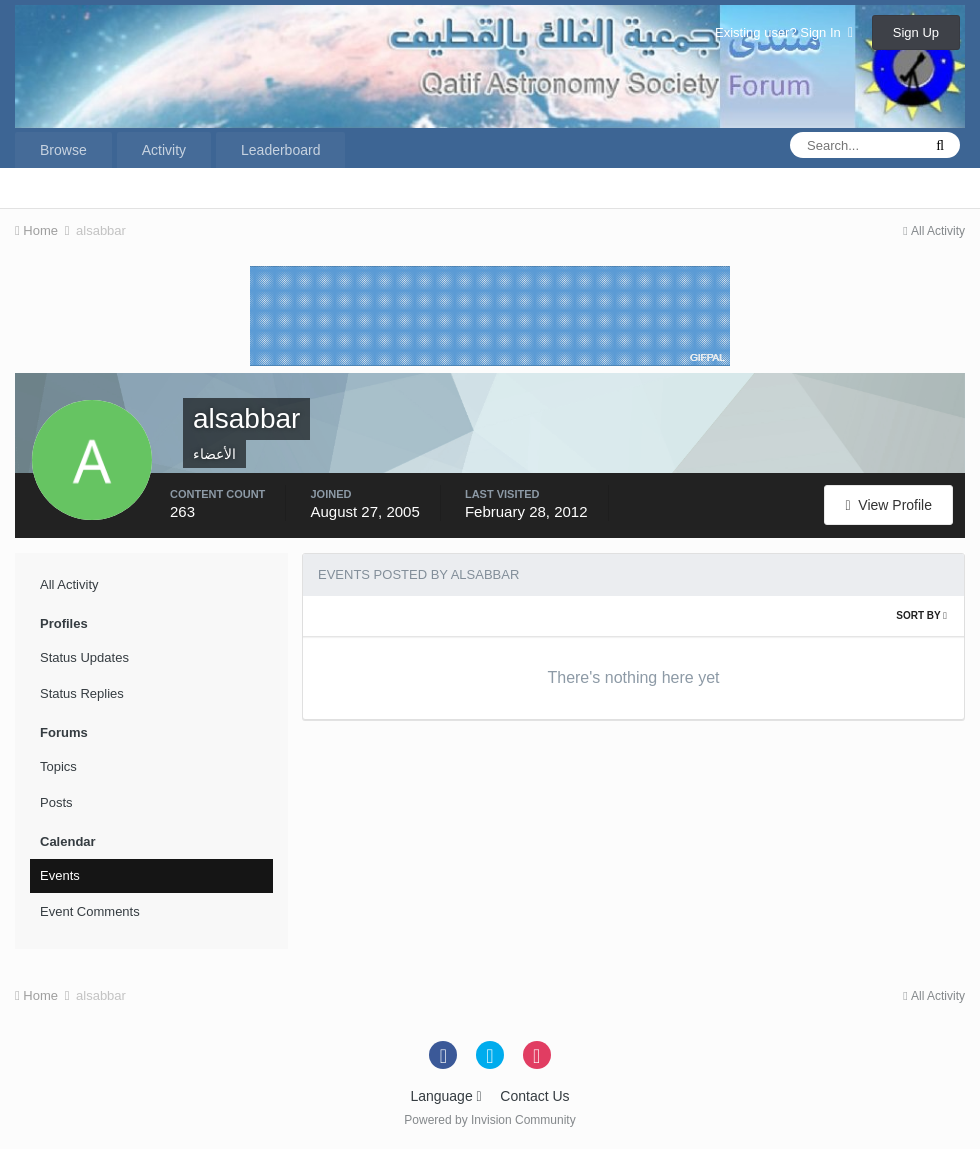 The height and width of the screenshot is (1149, 980). What do you see at coordinates (56, 802) in the screenshot?
I see `Posts` at bounding box center [56, 802].